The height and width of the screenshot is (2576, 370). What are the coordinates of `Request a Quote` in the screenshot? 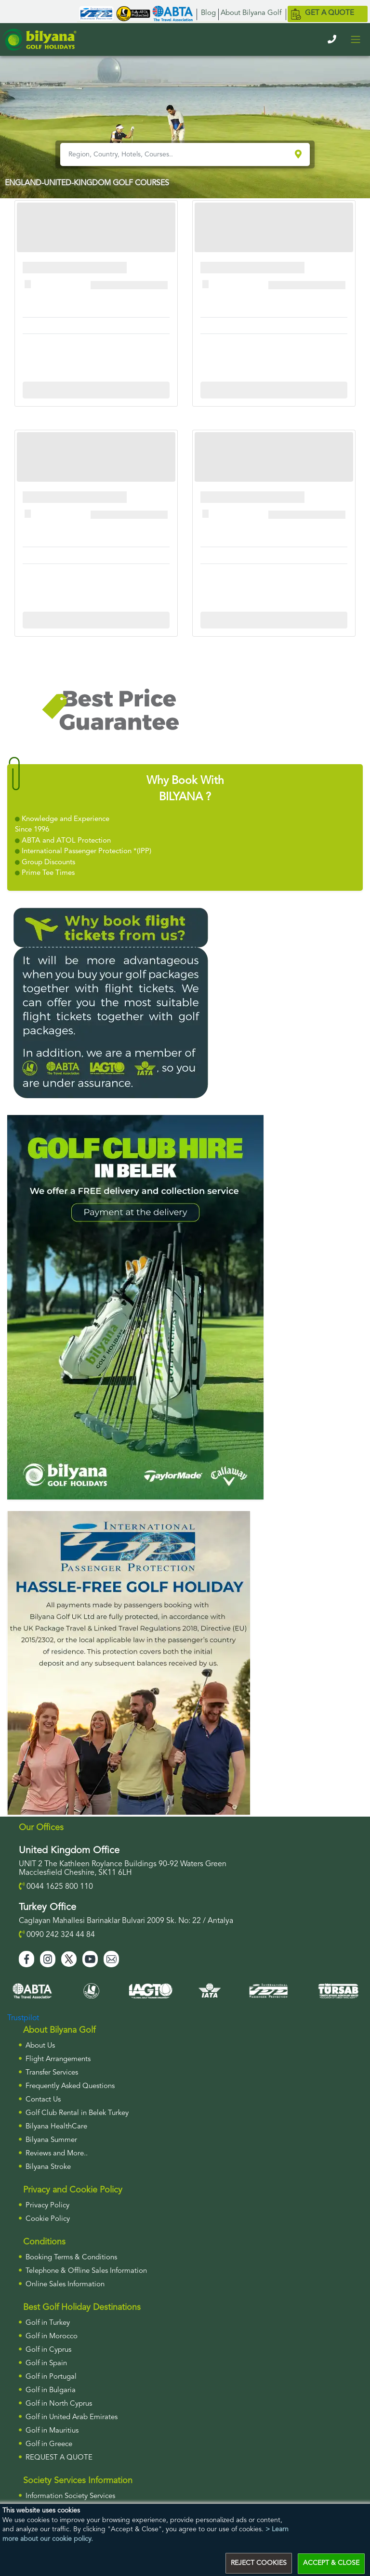 It's located at (59, 2457).